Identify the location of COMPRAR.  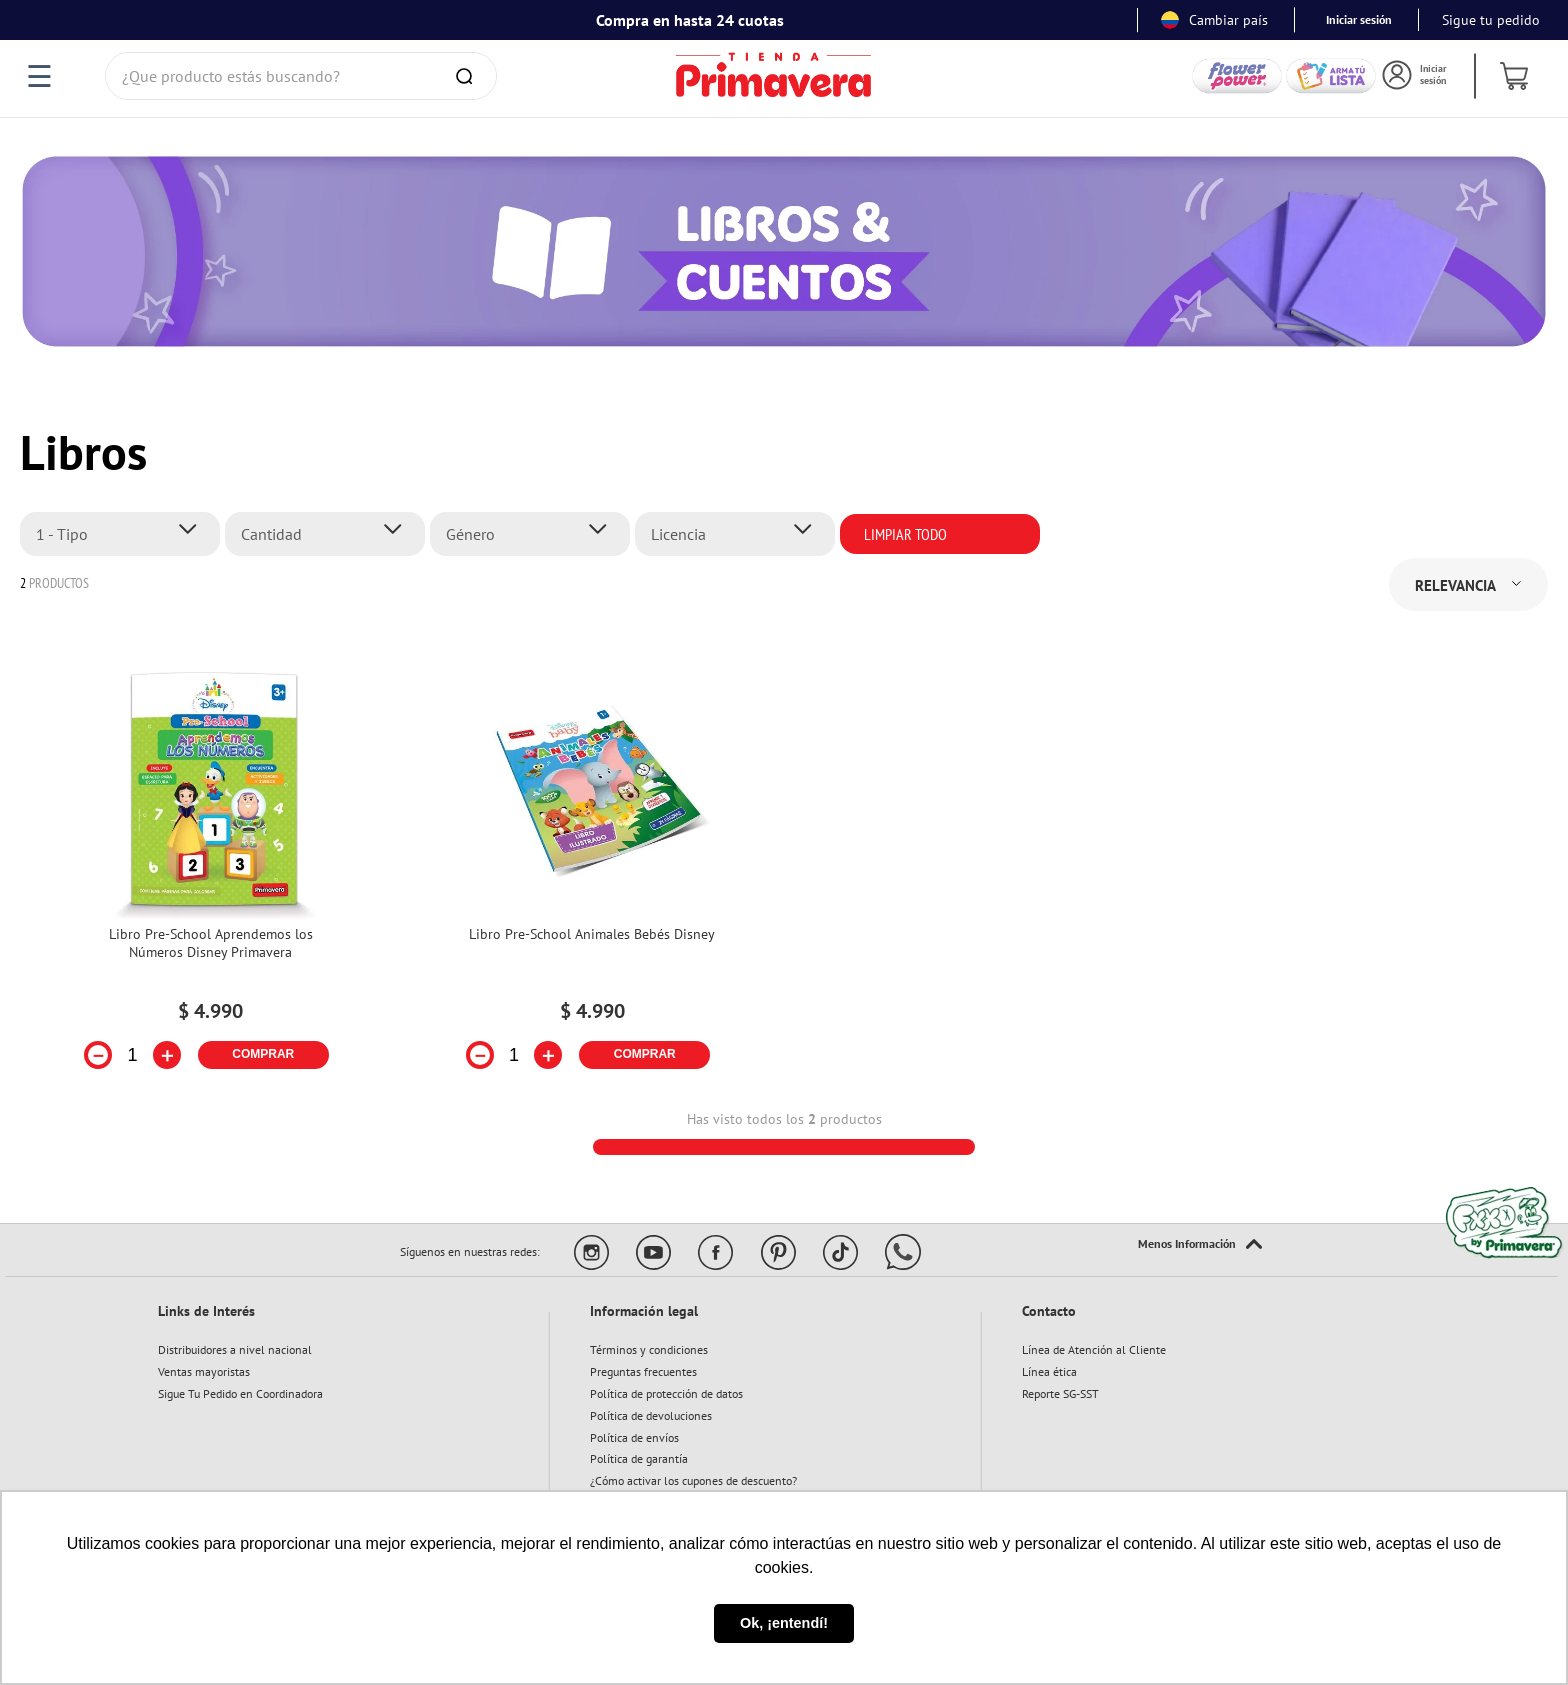
(263, 1054).